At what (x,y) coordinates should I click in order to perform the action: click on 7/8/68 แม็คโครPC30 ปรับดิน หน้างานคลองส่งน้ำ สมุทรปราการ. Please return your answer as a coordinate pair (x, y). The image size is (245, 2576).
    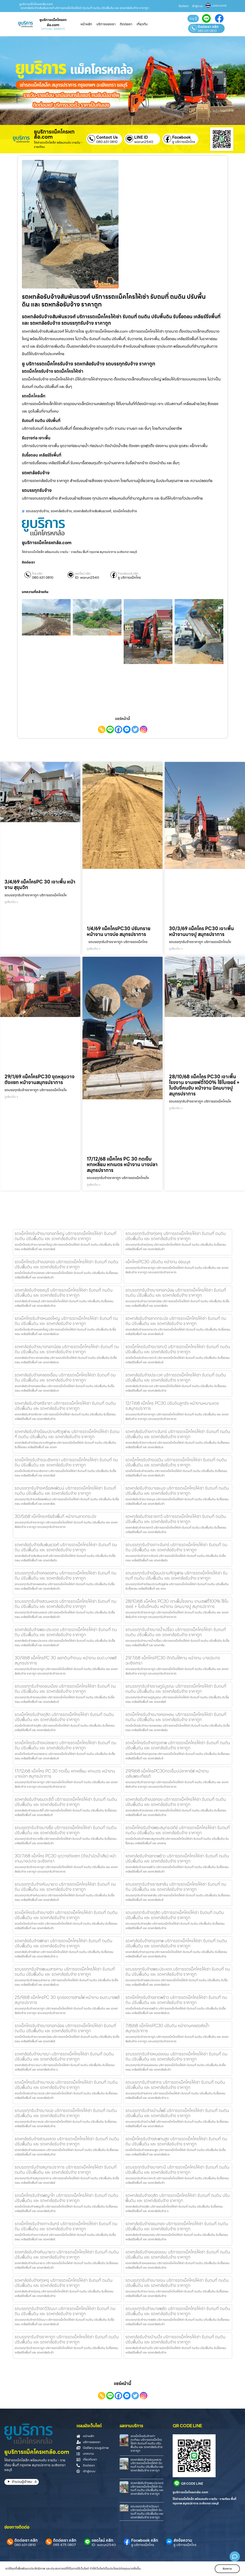
    Looking at the image, I should click on (167, 2028).